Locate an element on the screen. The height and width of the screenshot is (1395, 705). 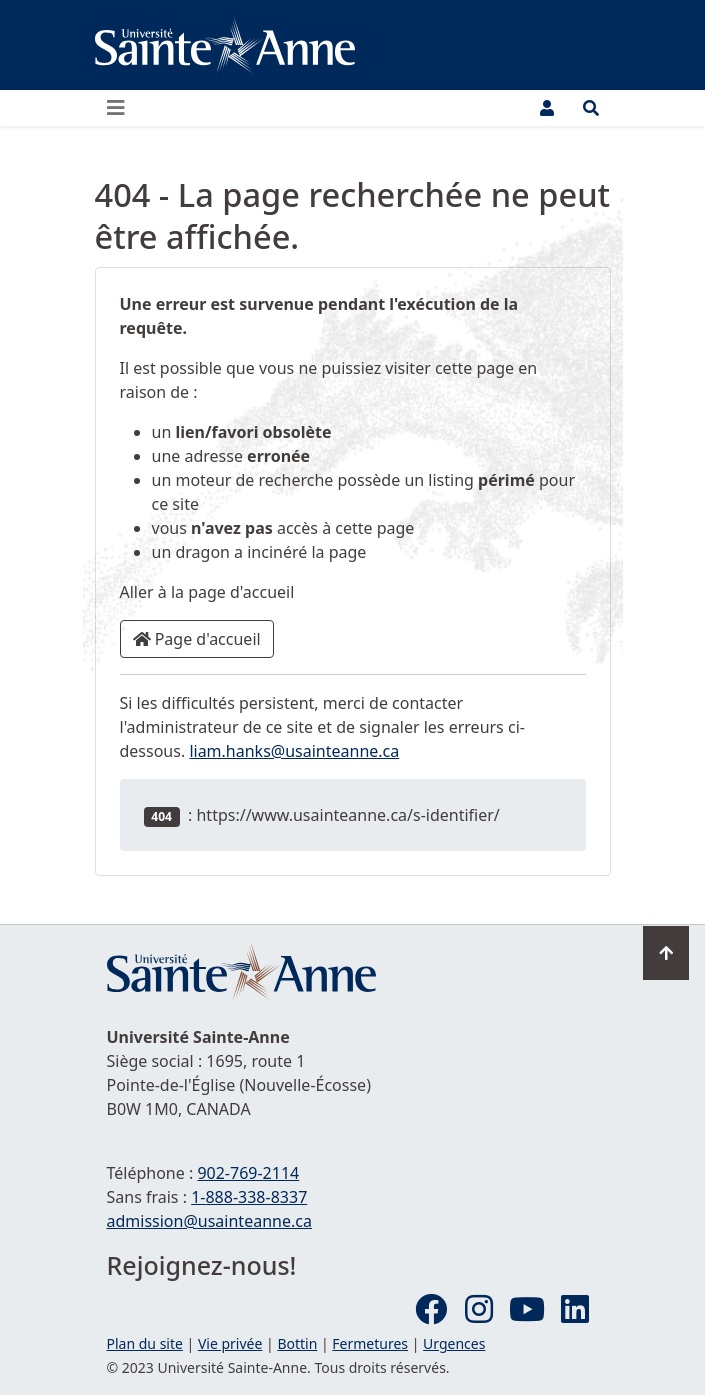
Page d'accueil is located at coordinates (197, 639).